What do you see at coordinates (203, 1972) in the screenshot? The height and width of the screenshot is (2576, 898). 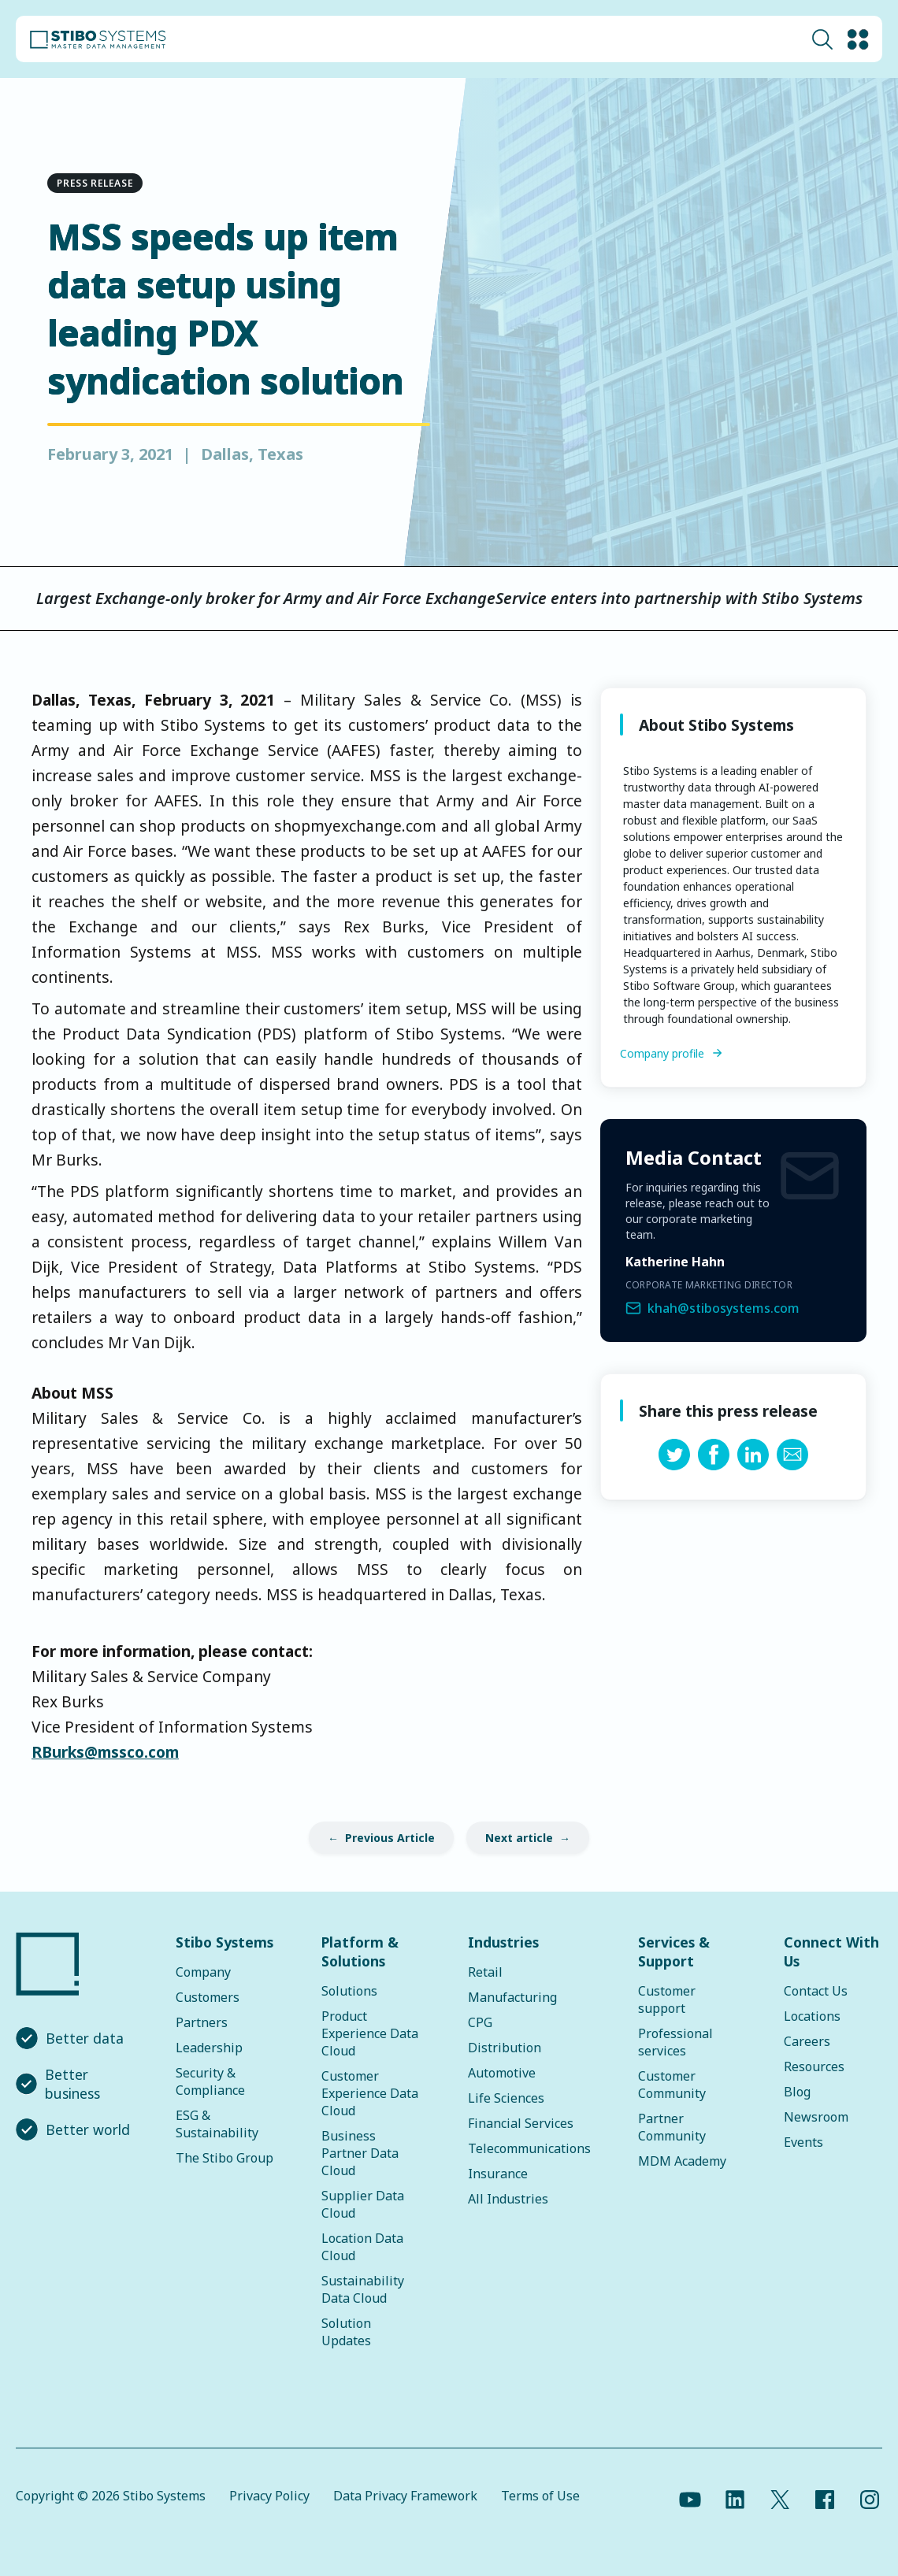 I see `Company` at bounding box center [203, 1972].